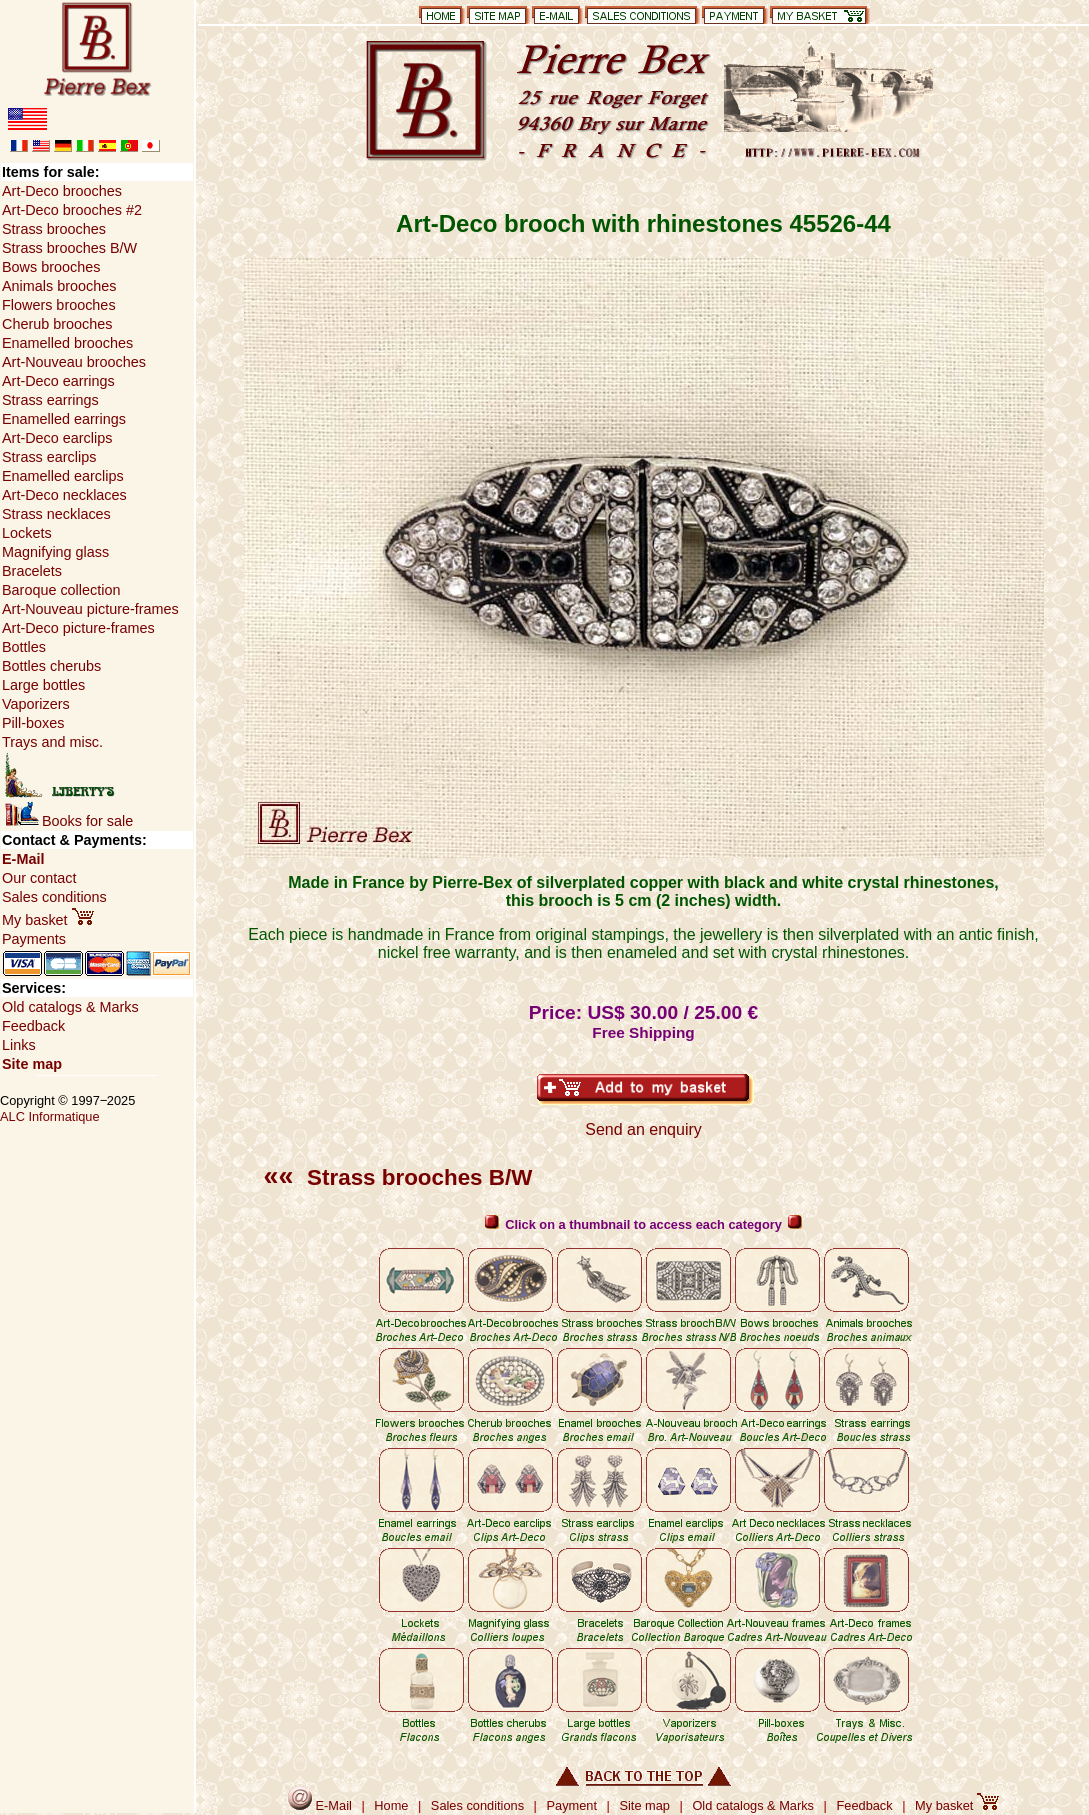  I want to click on E-Mail, so click(23, 859).